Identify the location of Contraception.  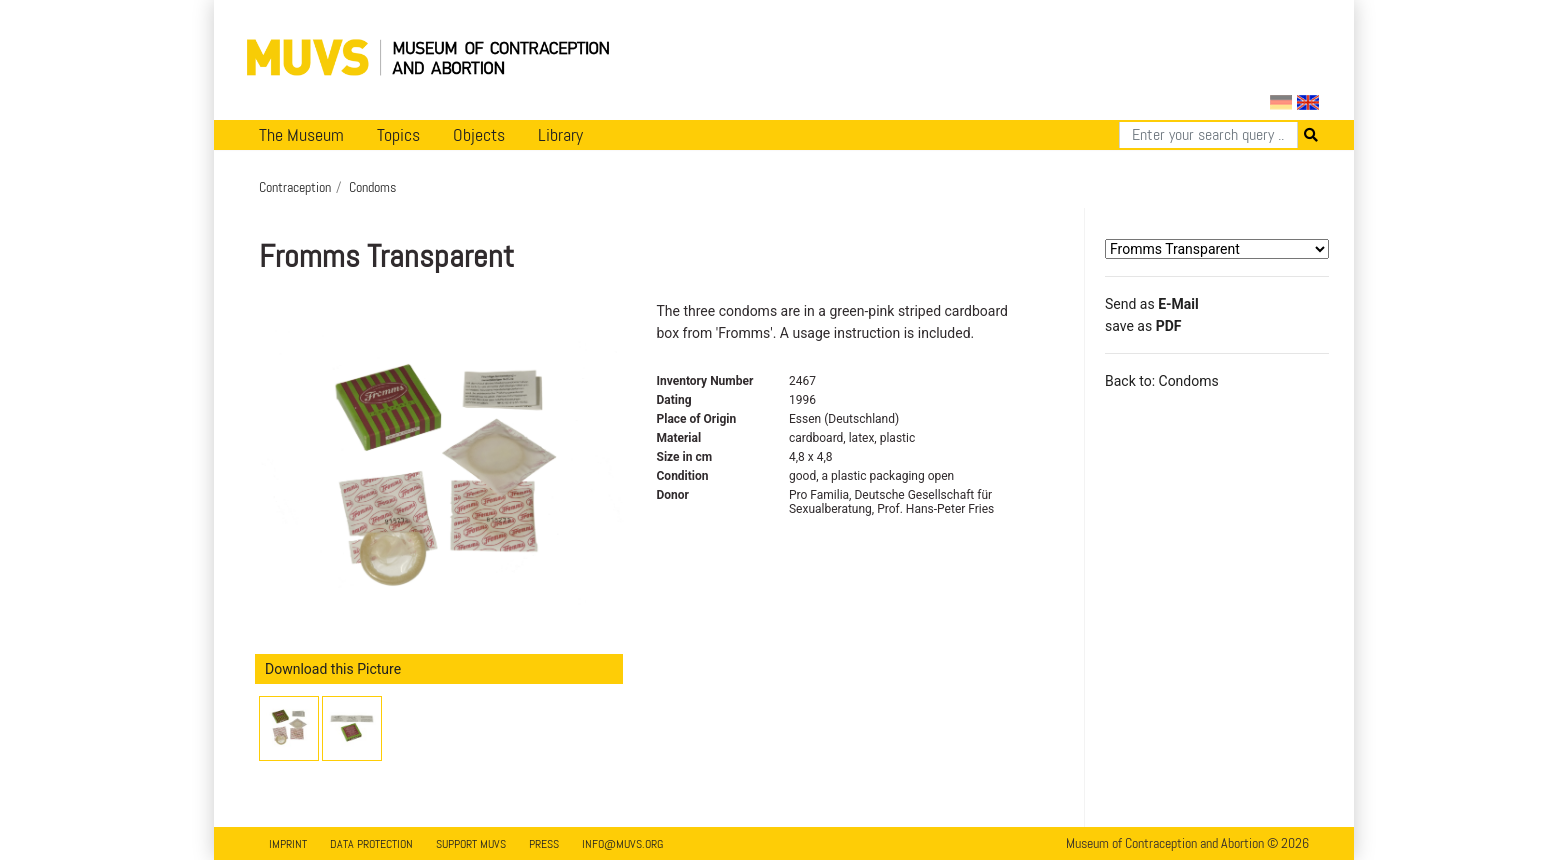
(295, 187).